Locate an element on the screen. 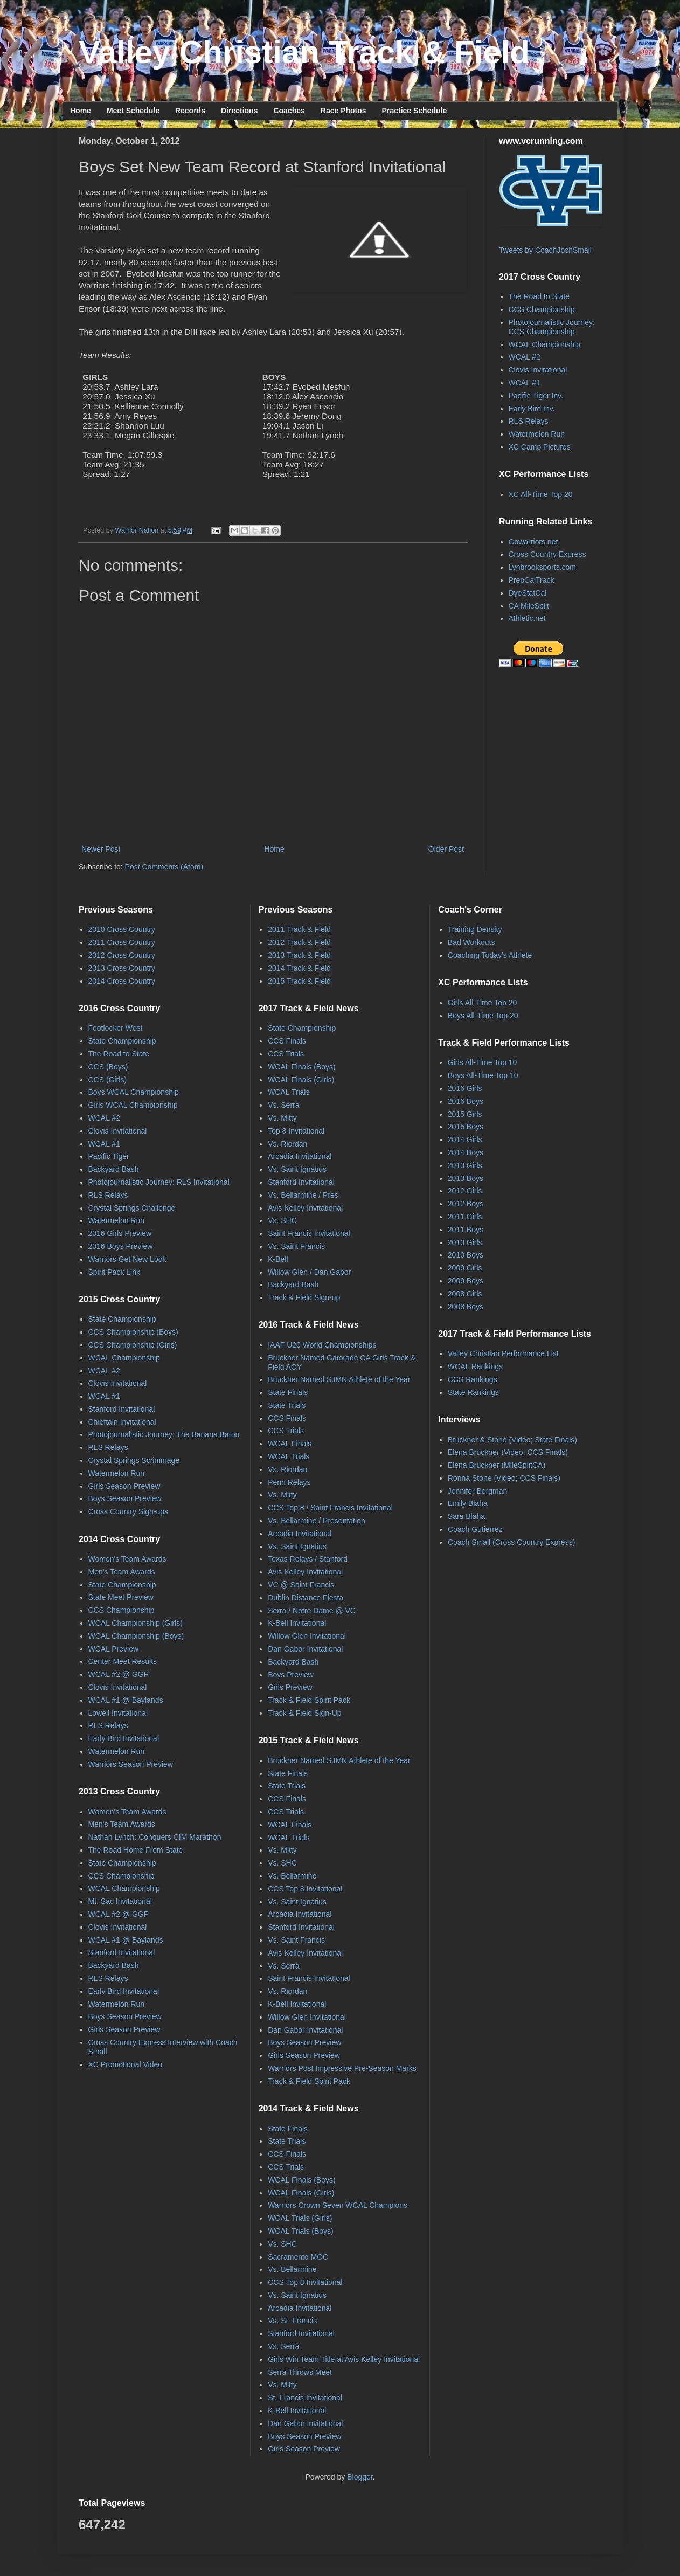 This screenshot has width=680, height=2576. Footlocker West is located at coordinates (115, 1028).